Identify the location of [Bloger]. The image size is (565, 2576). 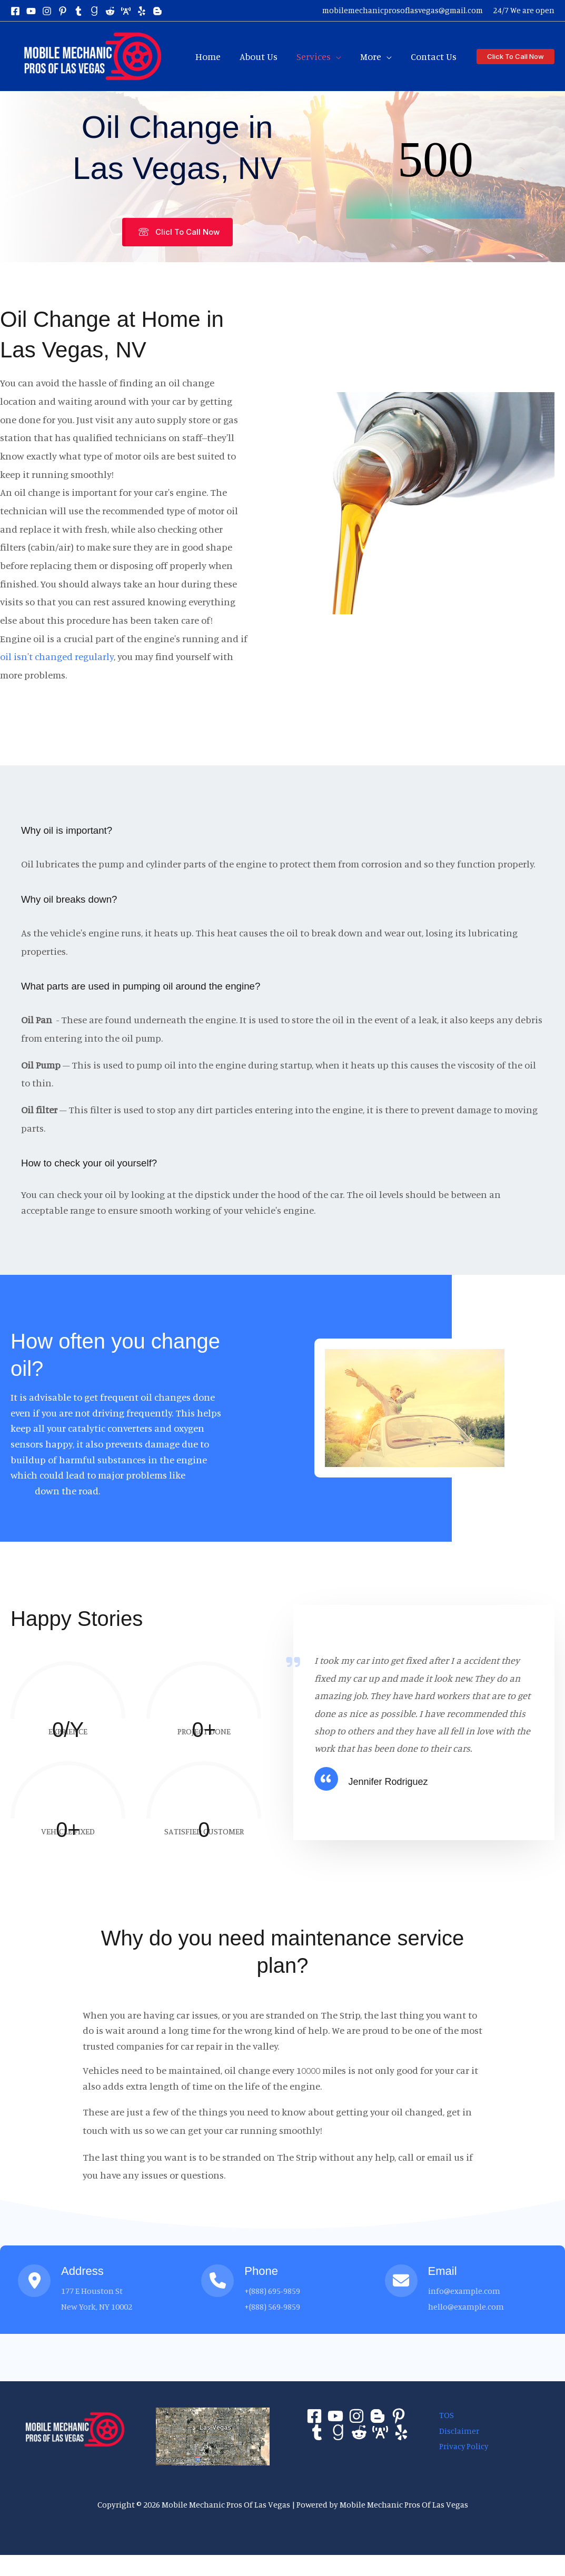
(377, 2416).